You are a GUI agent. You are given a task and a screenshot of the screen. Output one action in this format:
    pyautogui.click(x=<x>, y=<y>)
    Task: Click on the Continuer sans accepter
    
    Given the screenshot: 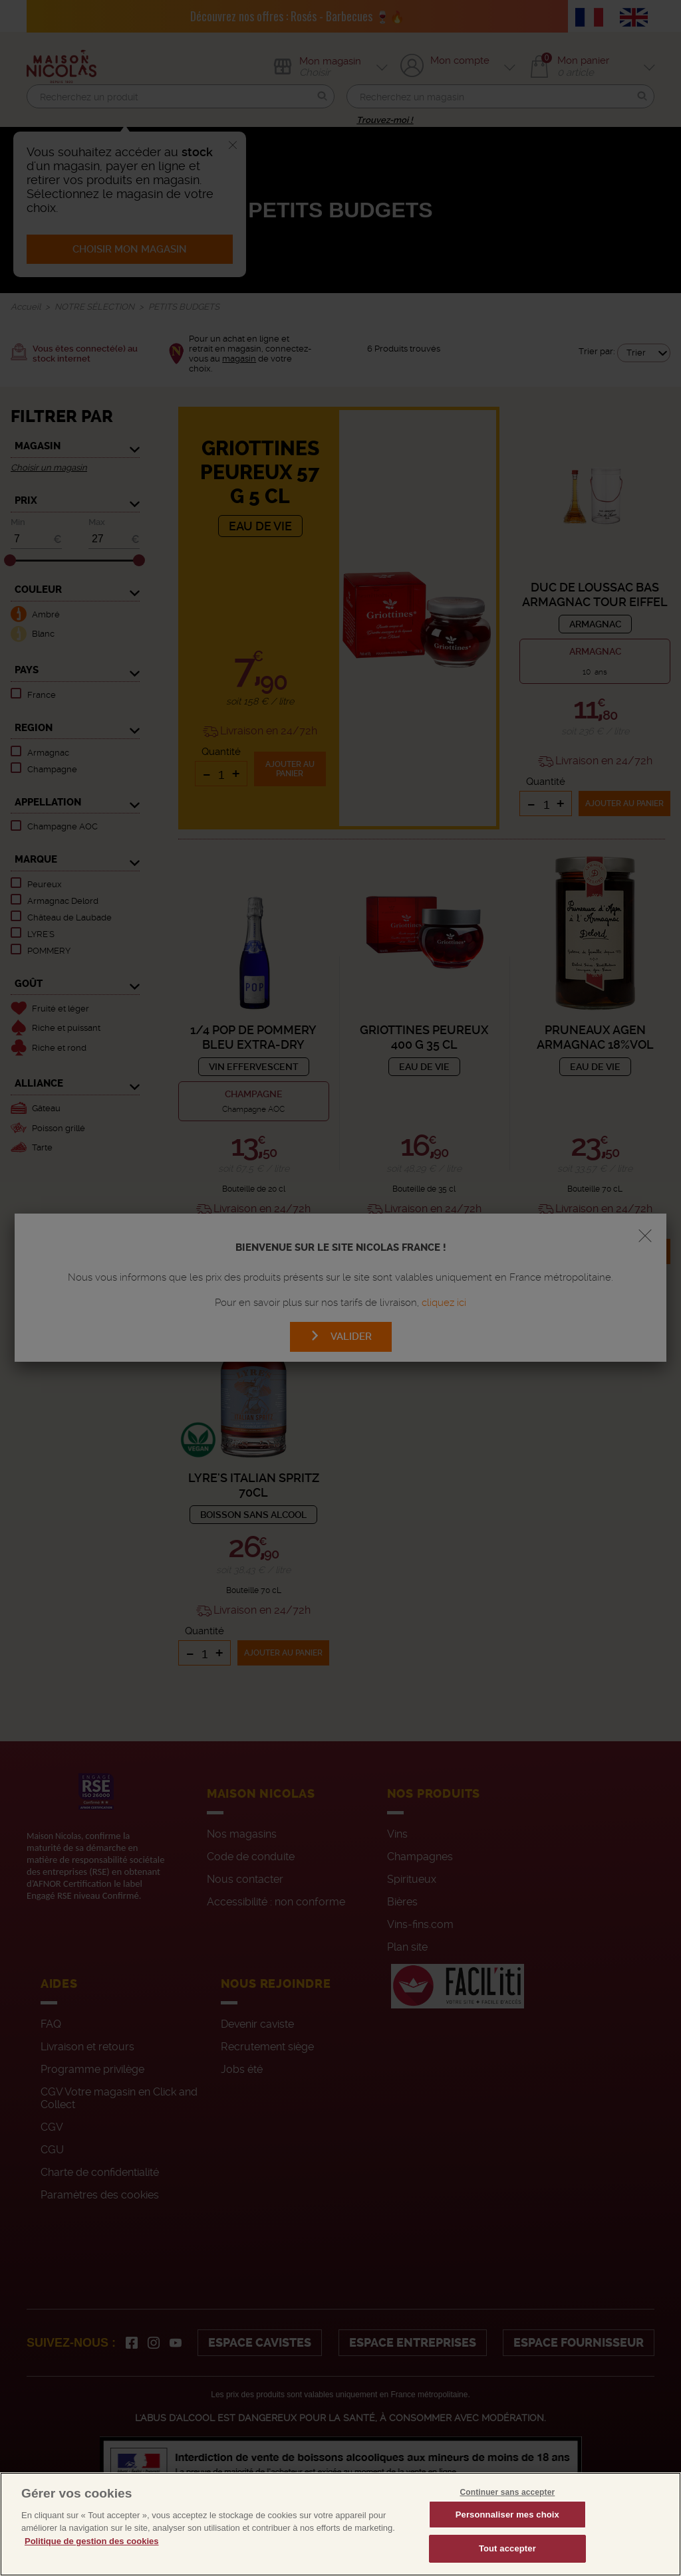 What is the action you would take?
    pyautogui.click(x=507, y=2508)
    